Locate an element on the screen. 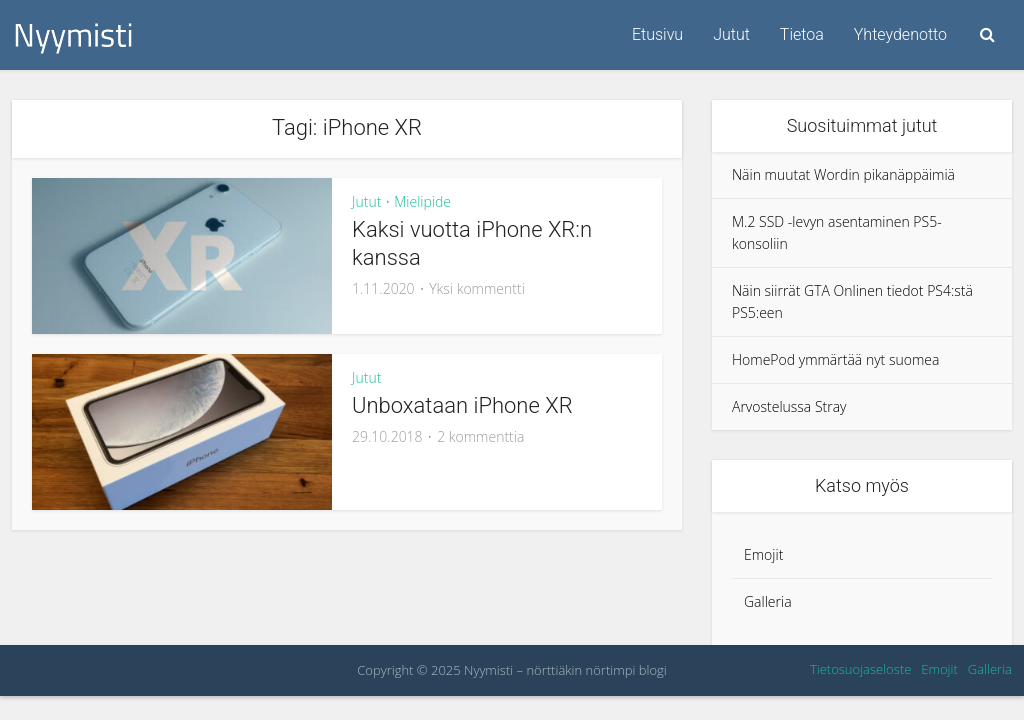 The height and width of the screenshot is (720, 1024). Arvostelussa Stray is located at coordinates (789, 406).